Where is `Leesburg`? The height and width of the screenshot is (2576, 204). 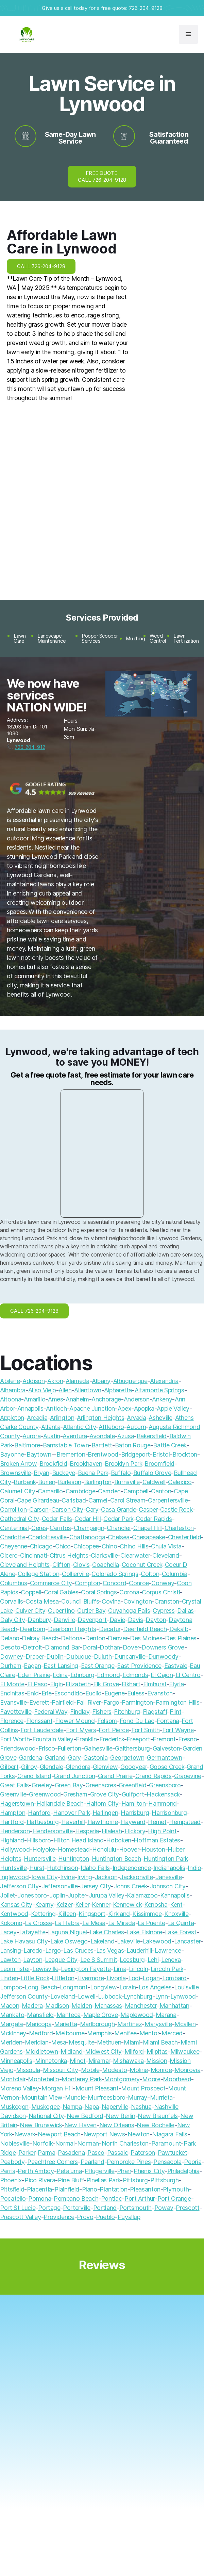
Leesburg is located at coordinates (132, 1959).